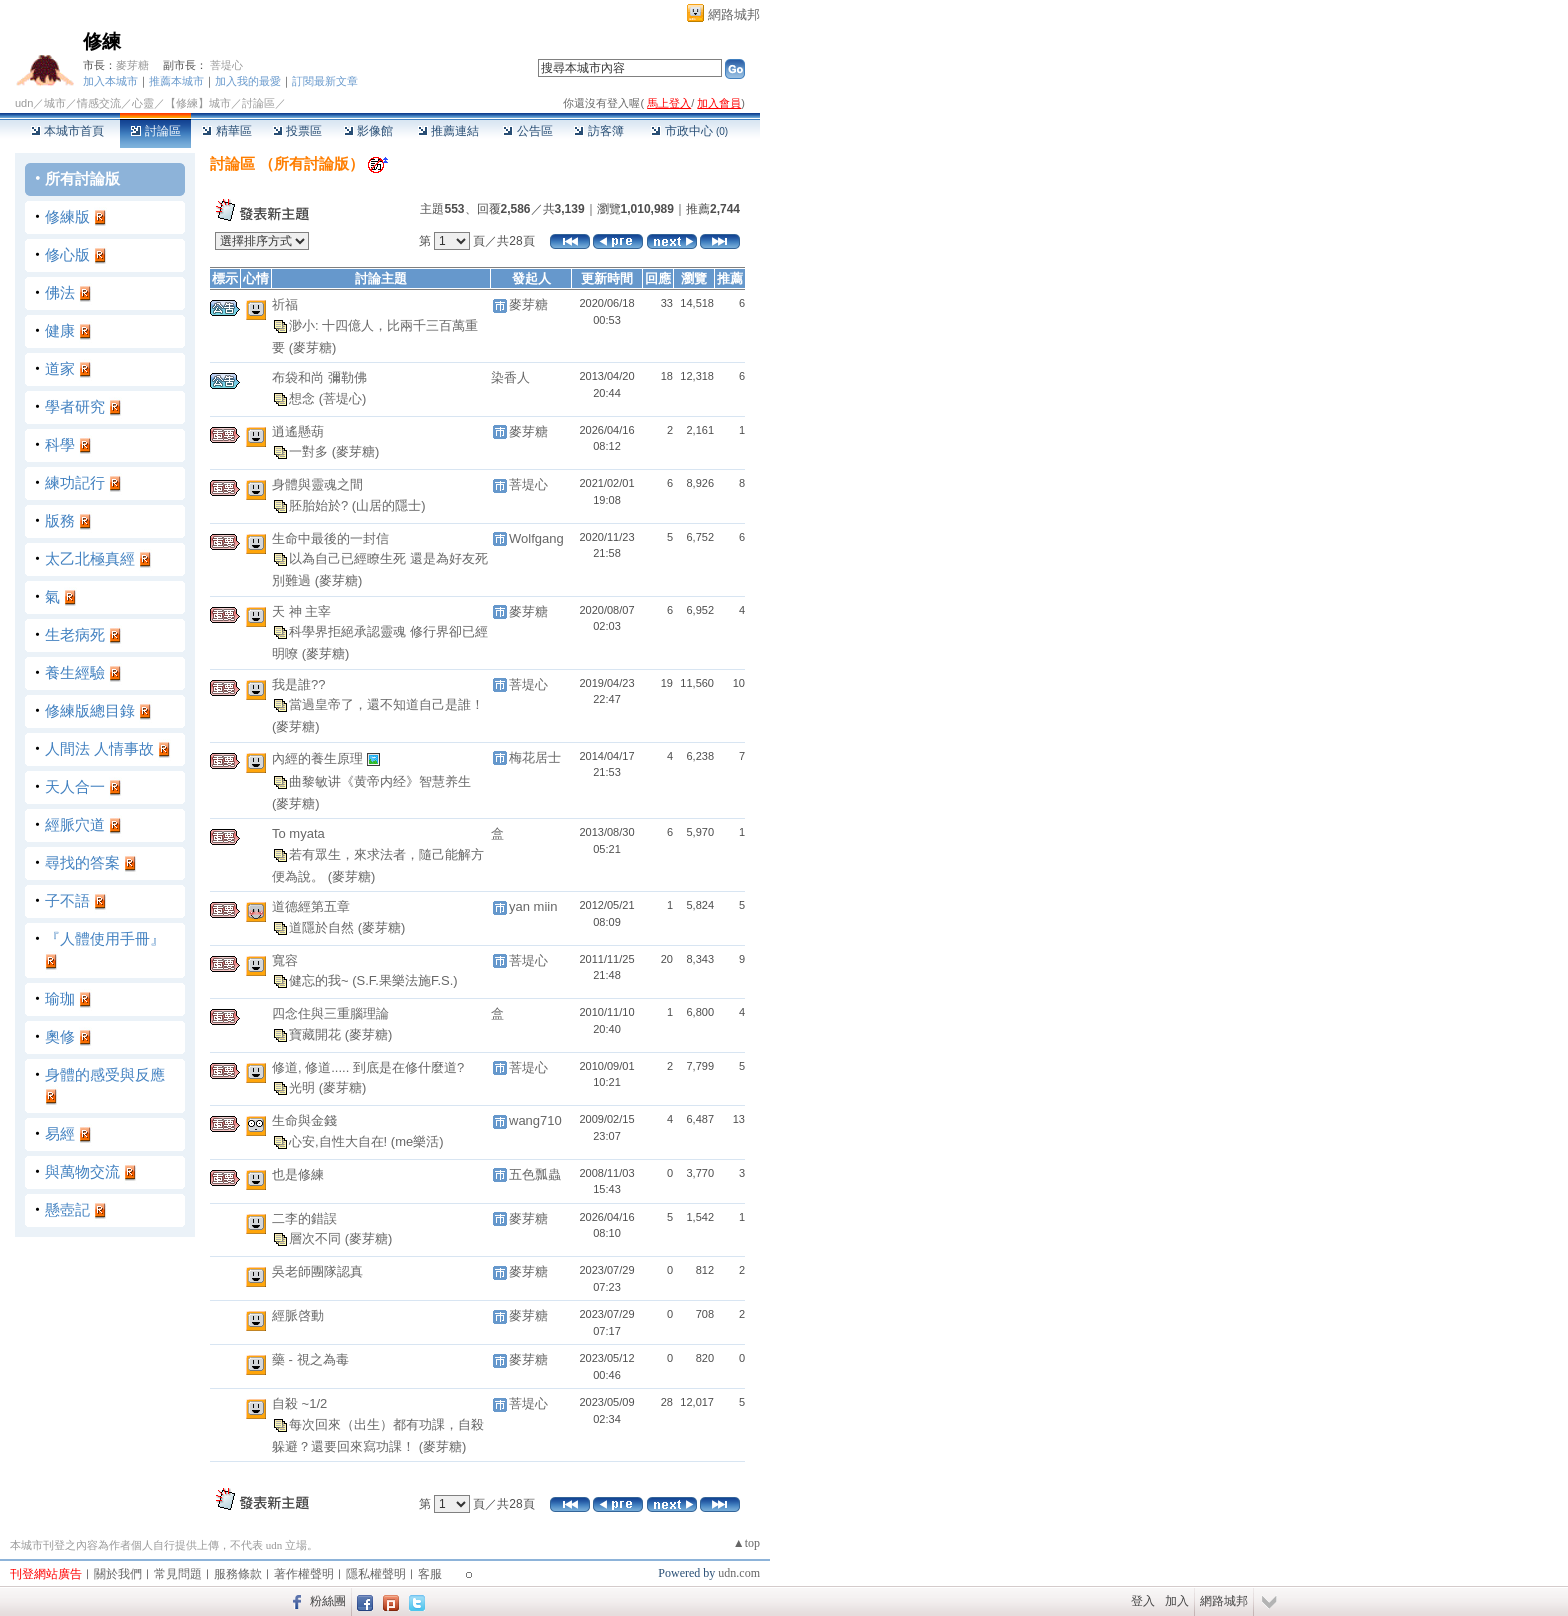 This screenshot has width=1568, height=1616. Describe the element at coordinates (110, 81) in the screenshot. I see `加入本城市` at that location.